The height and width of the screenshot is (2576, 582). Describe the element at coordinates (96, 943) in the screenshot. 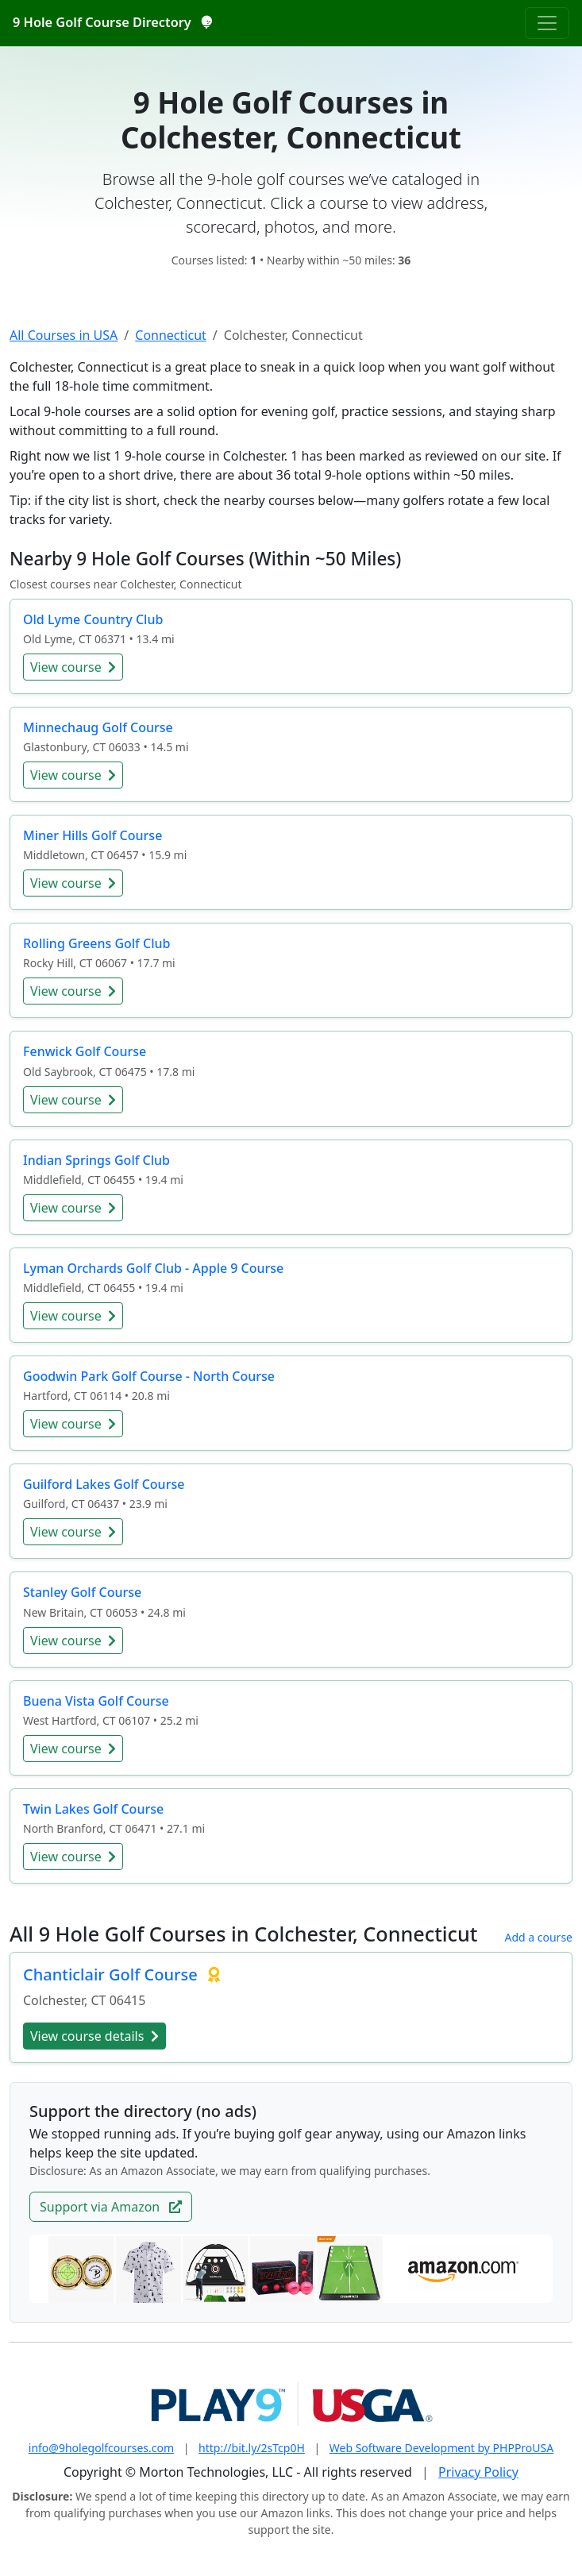

I see `Rolling Greens Golf Club` at that location.